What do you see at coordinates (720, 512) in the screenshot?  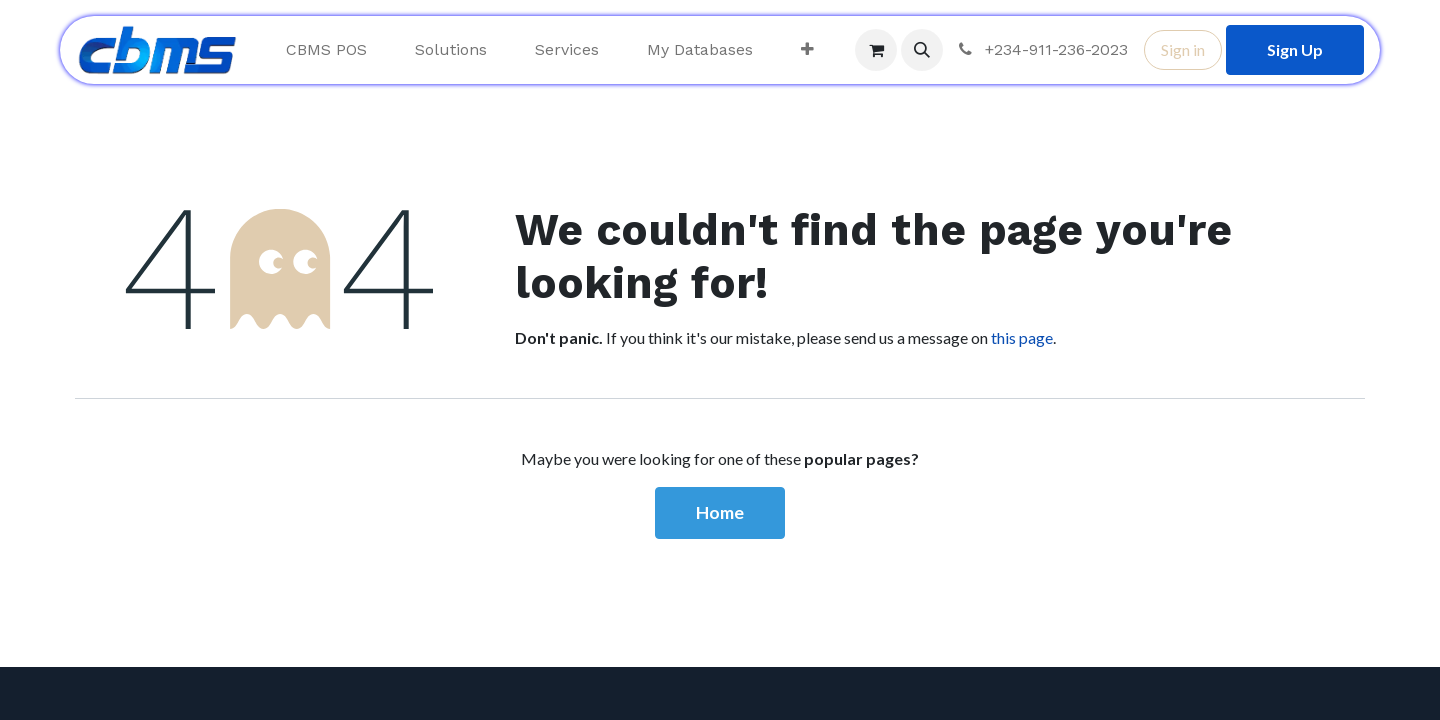 I see `Home` at bounding box center [720, 512].